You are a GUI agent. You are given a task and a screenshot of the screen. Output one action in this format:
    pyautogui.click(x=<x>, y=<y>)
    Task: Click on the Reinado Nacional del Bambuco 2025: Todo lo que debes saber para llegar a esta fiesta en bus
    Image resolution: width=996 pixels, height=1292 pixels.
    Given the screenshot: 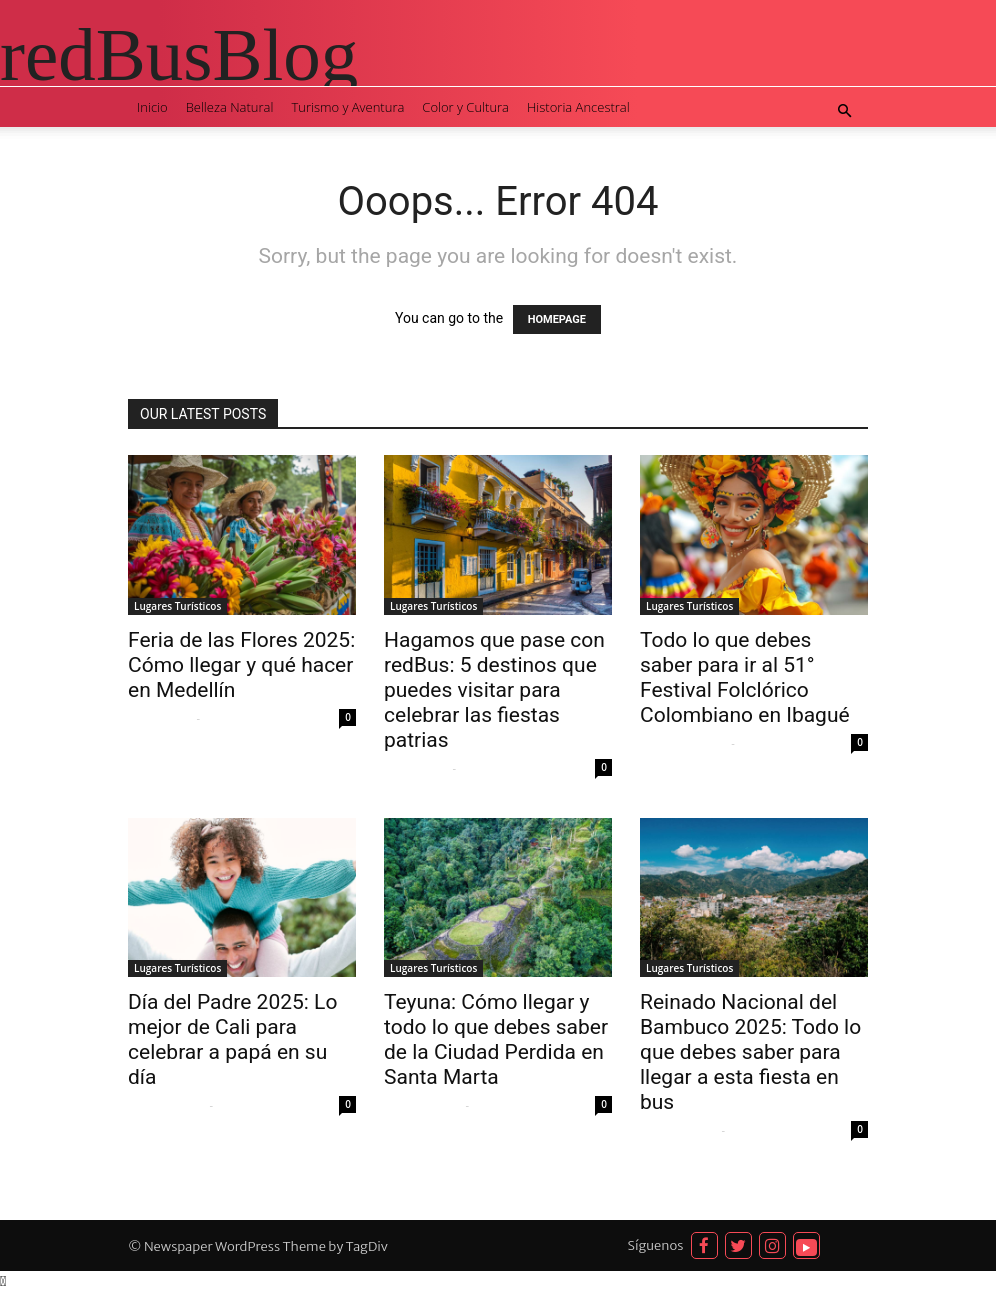 What is the action you would take?
    pyautogui.click(x=750, y=1052)
    